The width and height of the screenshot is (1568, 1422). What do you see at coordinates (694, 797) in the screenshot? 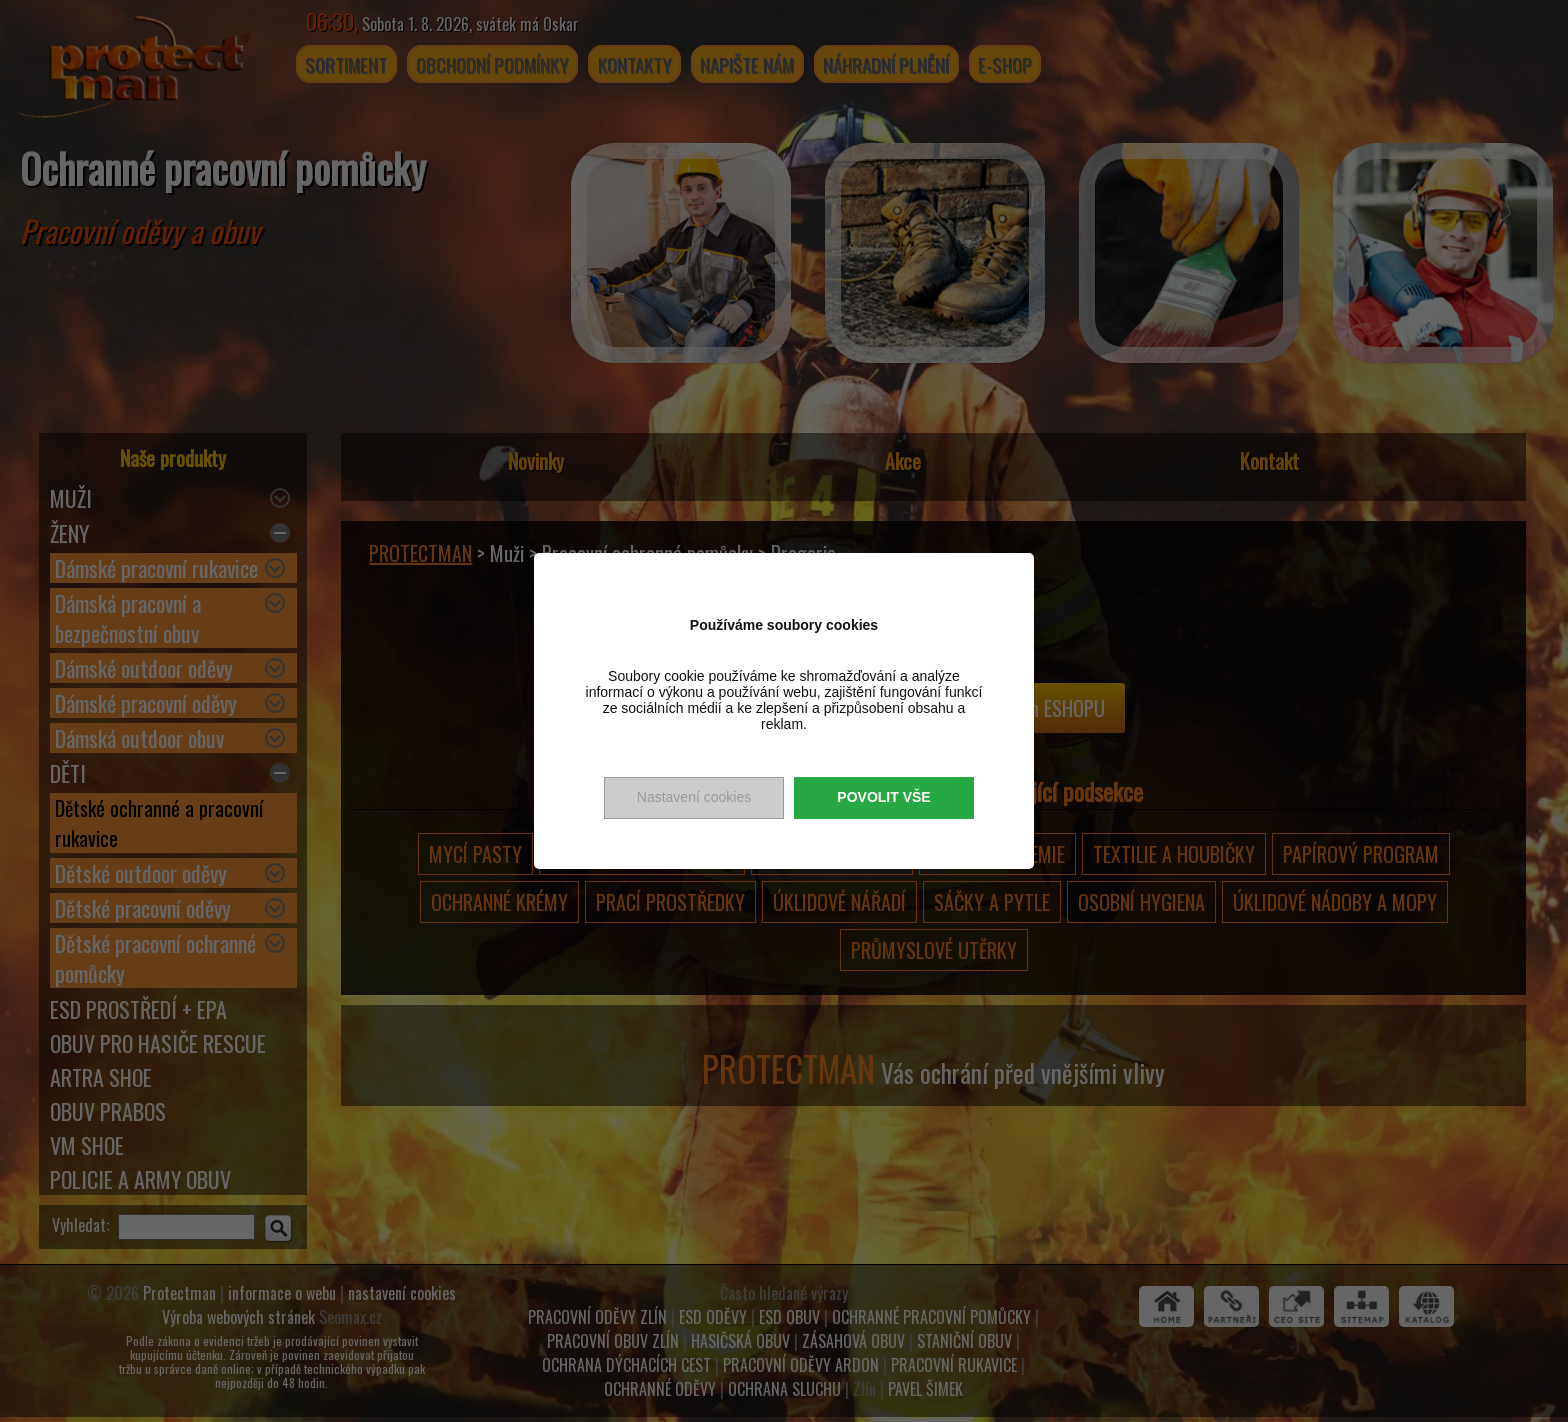
I see `Nastavení cookies` at bounding box center [694, 797].